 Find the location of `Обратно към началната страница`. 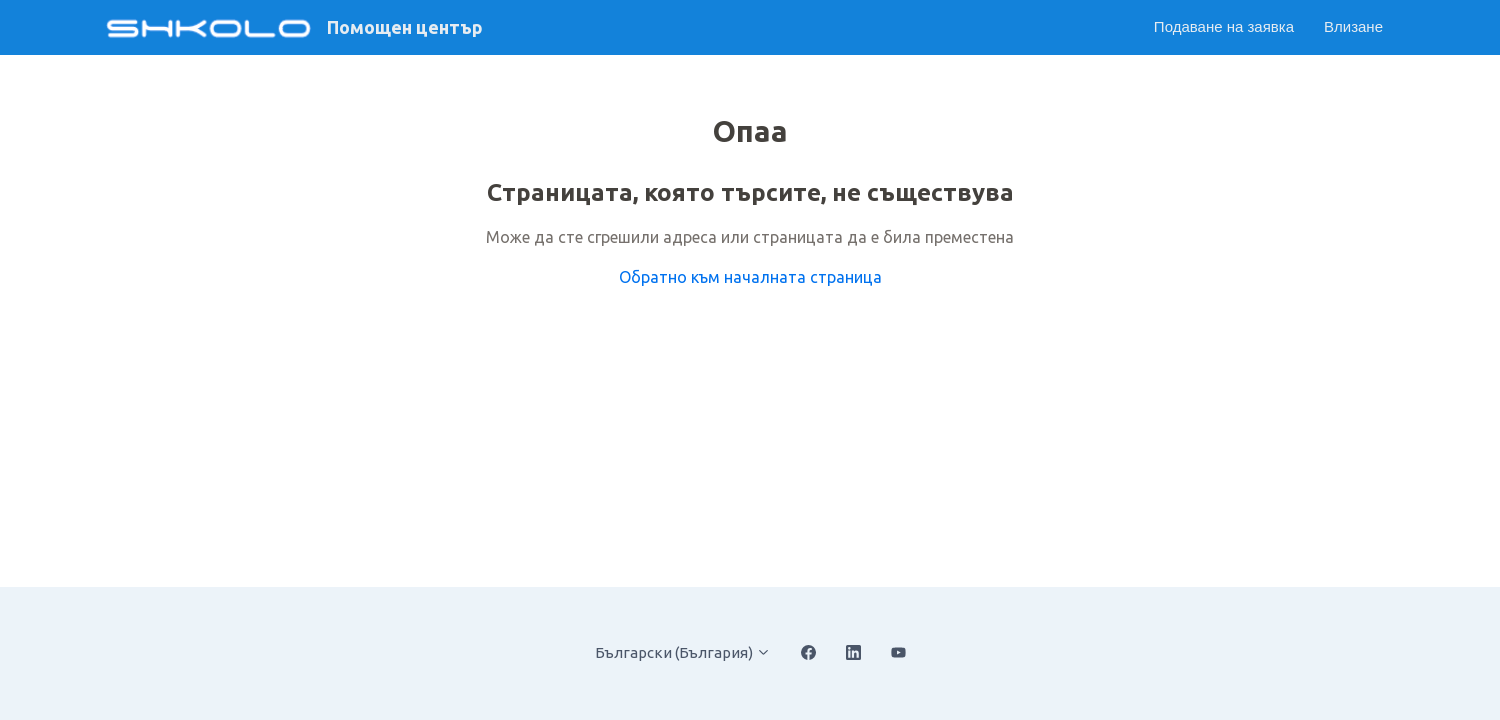

Обратно към началната страница is located at coordinates (750, 277).